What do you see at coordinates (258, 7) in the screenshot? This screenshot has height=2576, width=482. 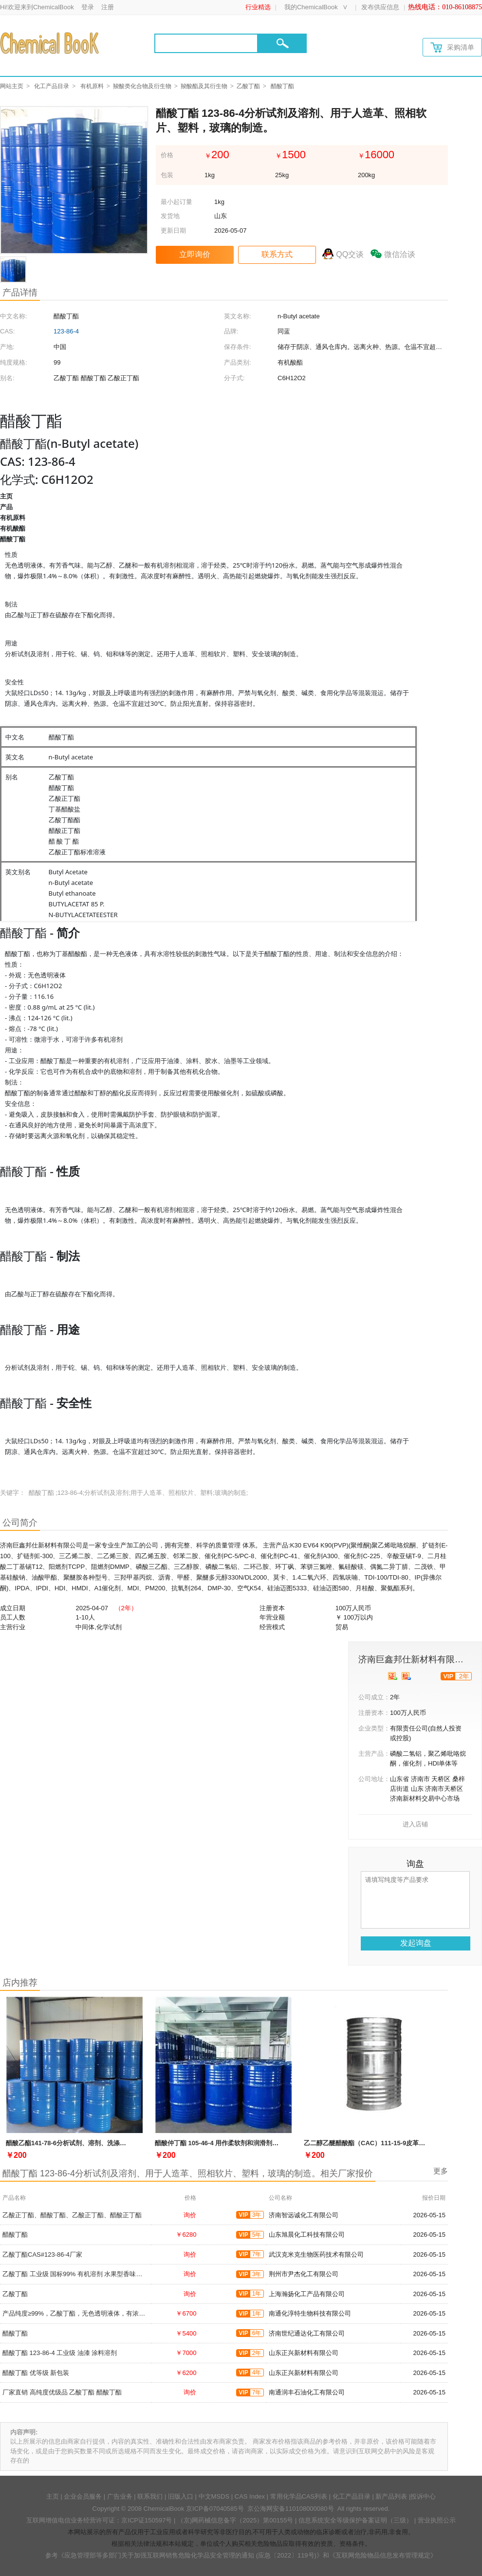 I see `行业精选` at bounding box center [258, 7].